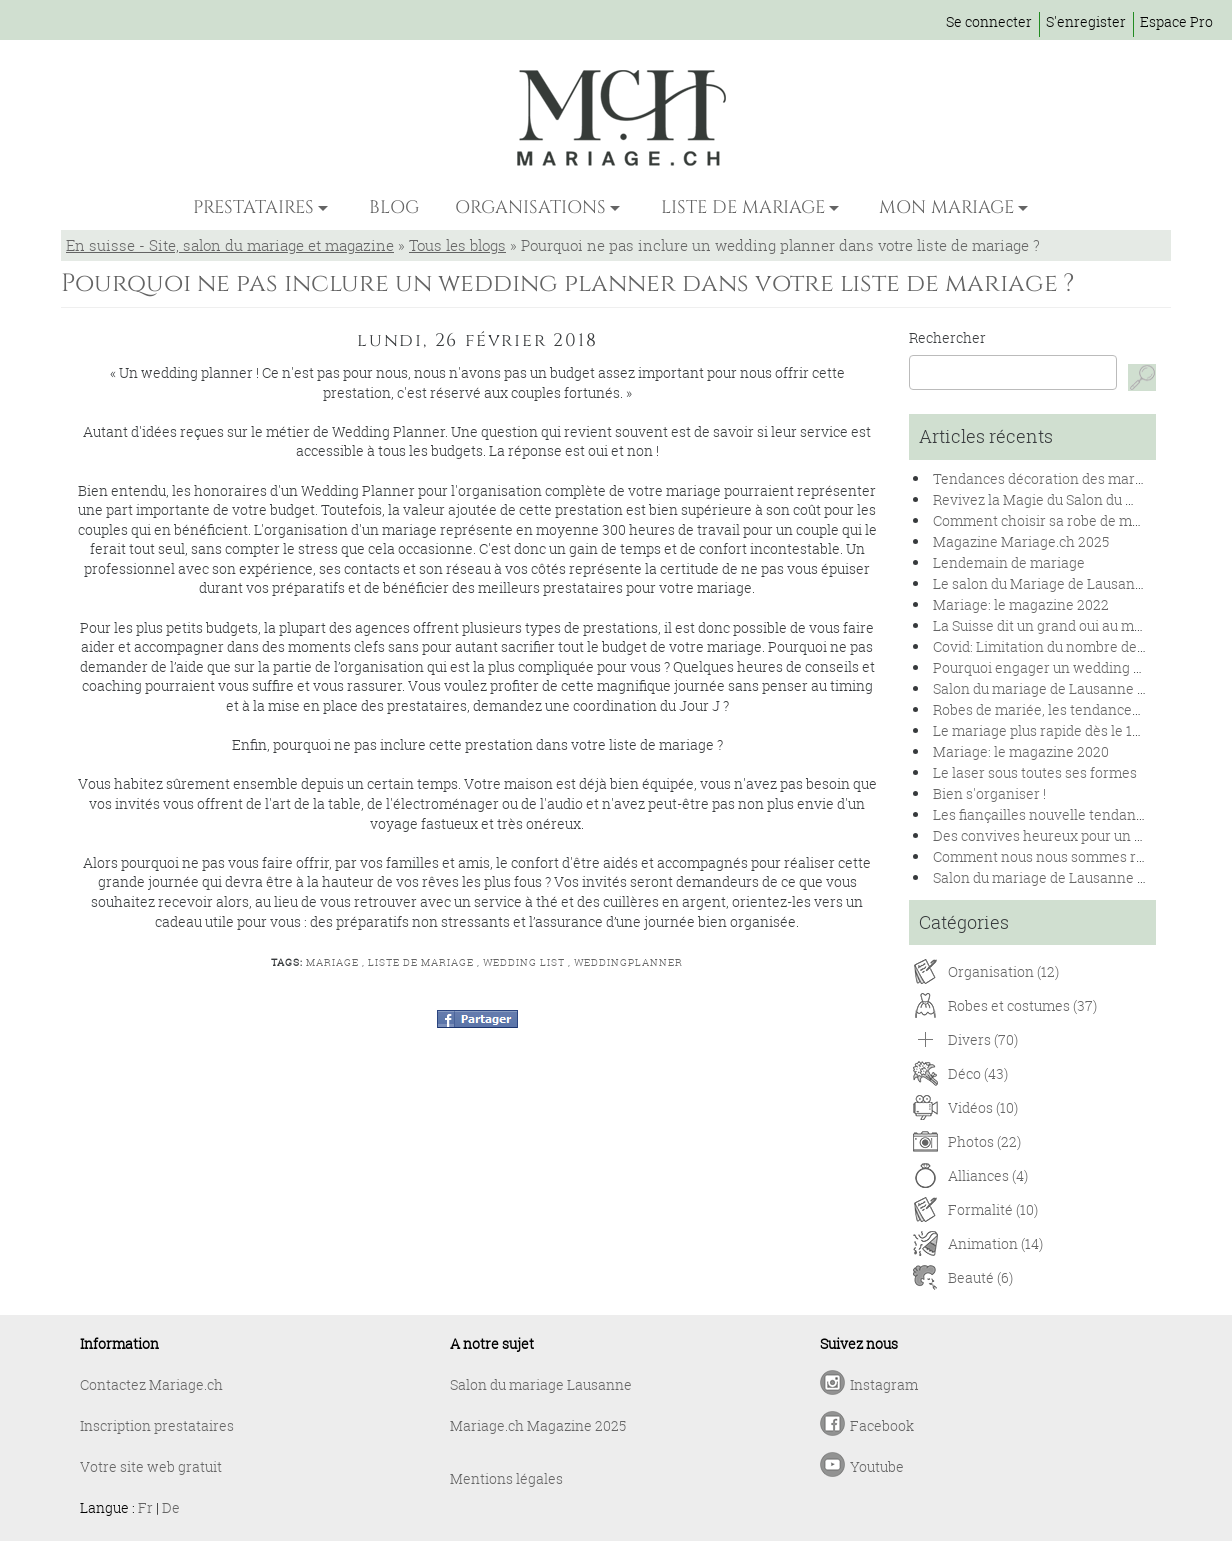 Image resolution: width=1232 pixels, height=1566 pixels. Describe the element at coordinates (1003, 971) in the screenshot. I see `Organisation (12)` at that location.